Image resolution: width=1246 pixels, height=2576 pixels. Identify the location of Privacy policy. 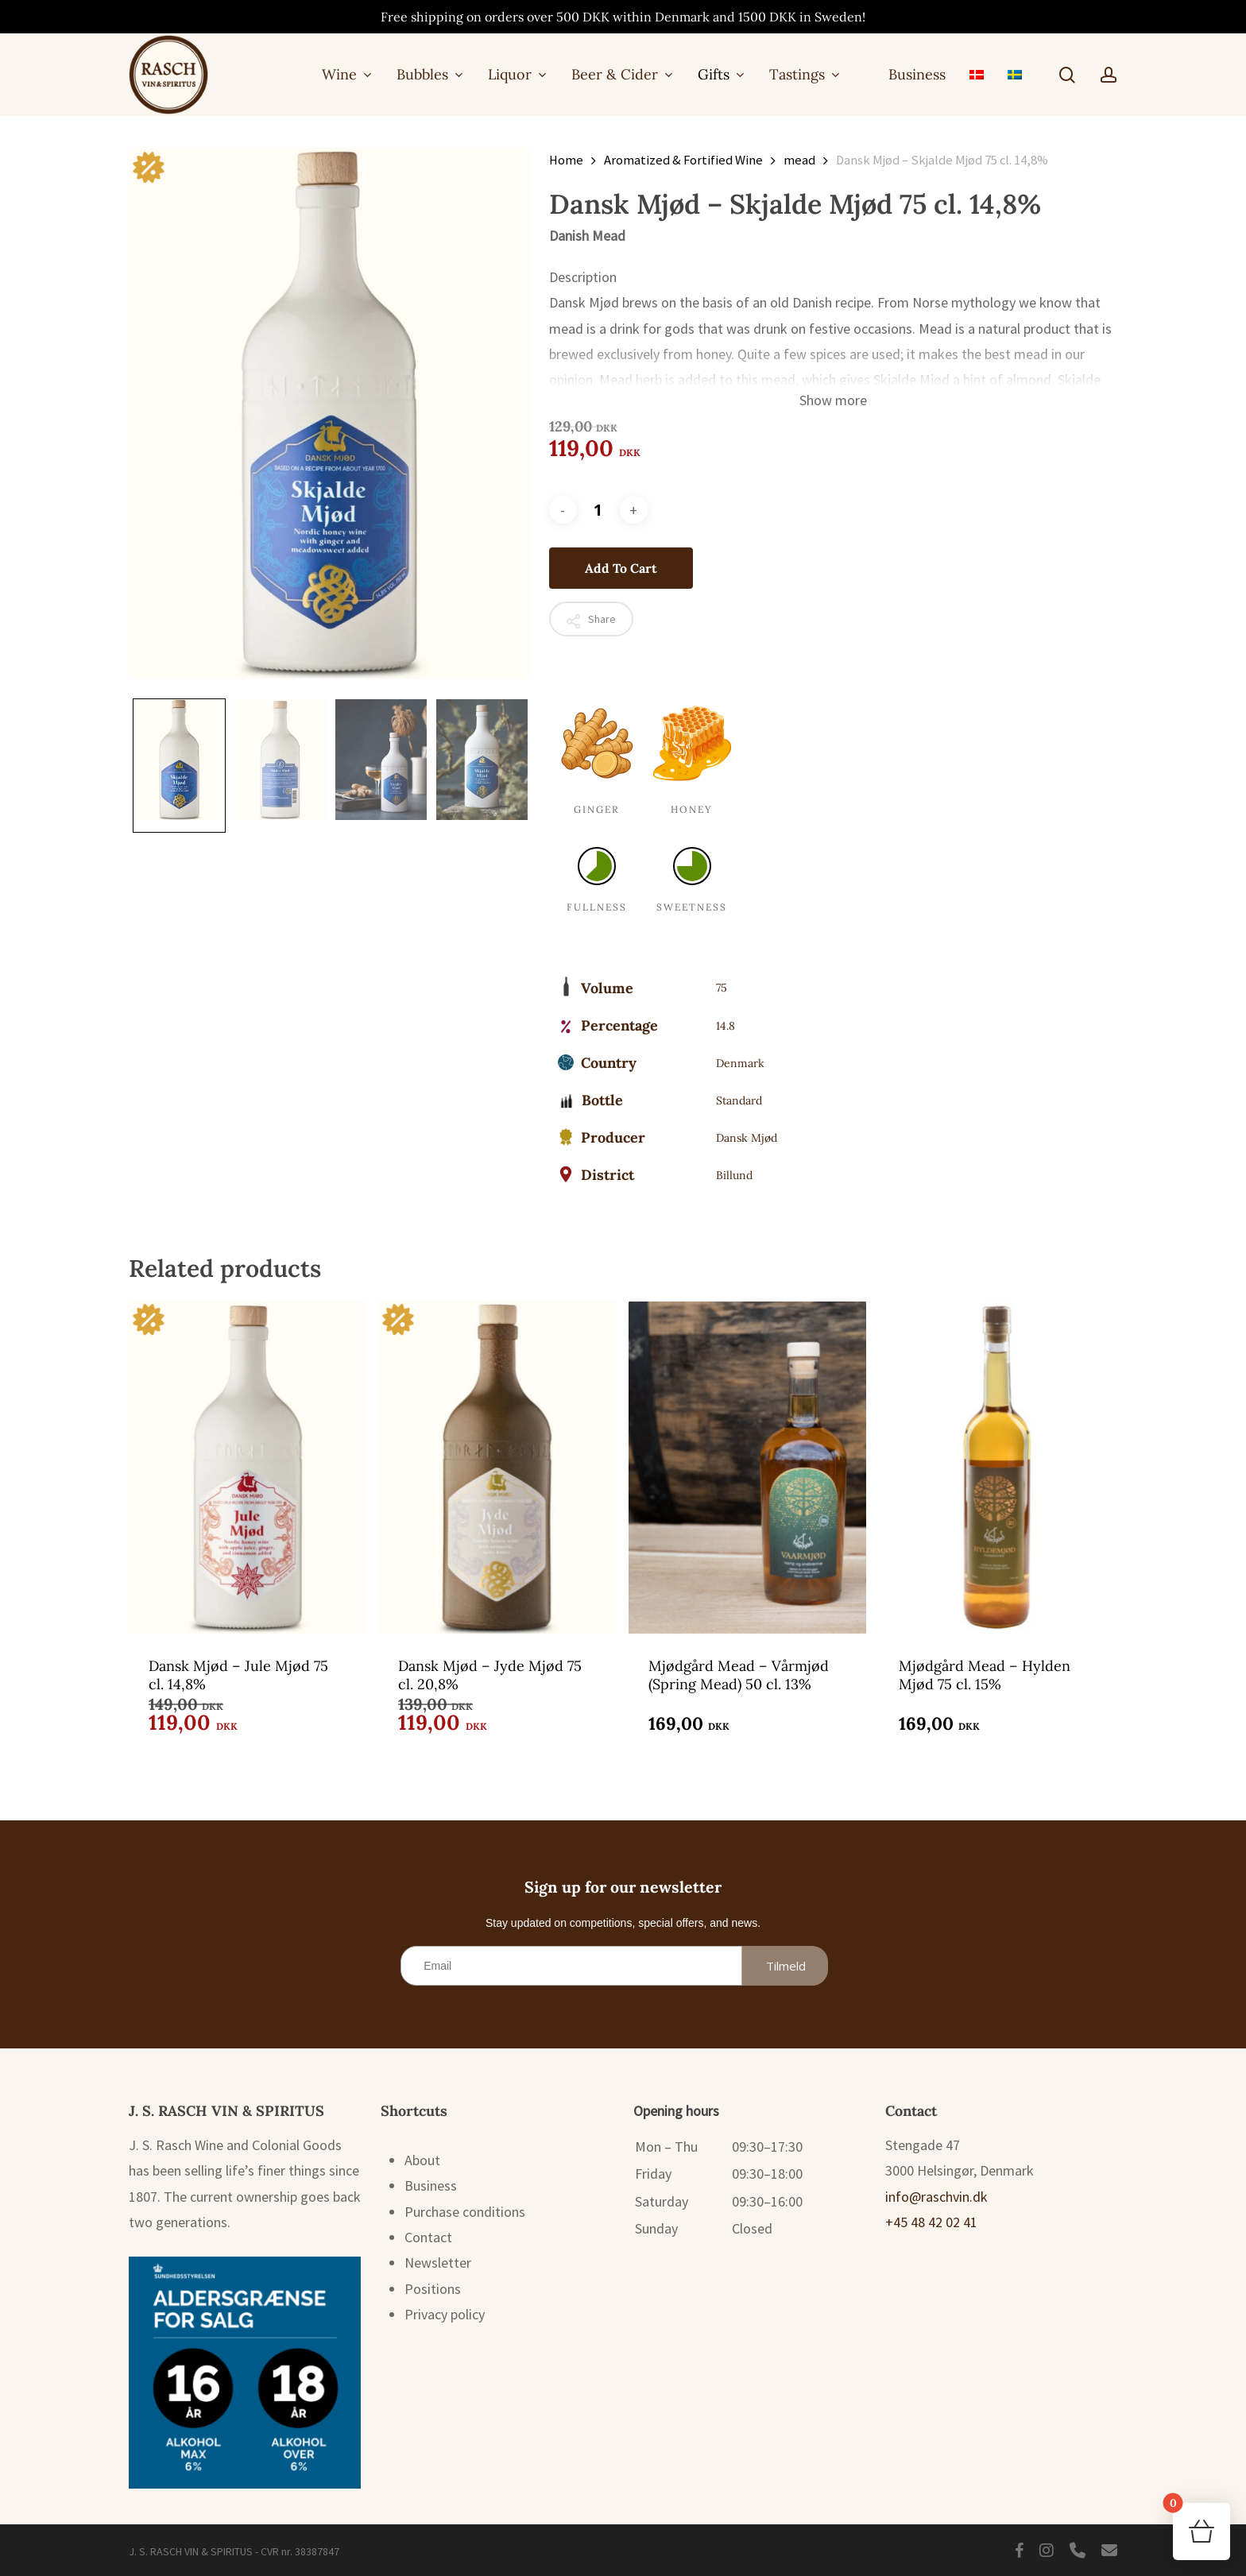
(444, 2314).